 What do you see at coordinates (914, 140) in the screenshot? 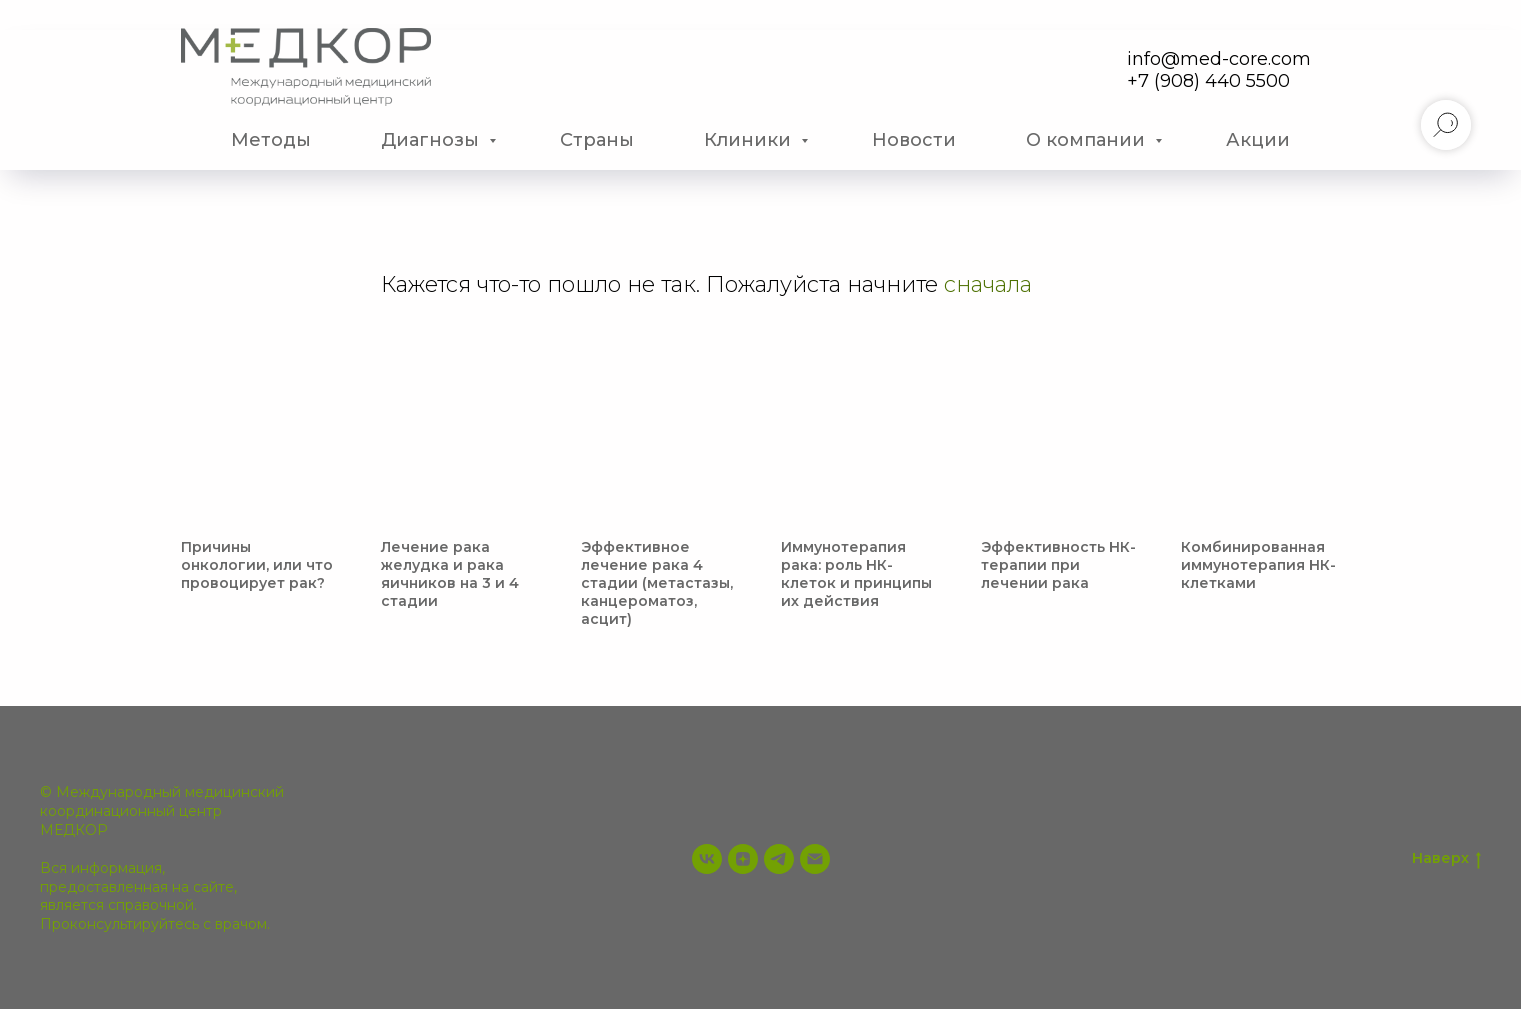
I see `Новости` at bounding box center [914, 140].